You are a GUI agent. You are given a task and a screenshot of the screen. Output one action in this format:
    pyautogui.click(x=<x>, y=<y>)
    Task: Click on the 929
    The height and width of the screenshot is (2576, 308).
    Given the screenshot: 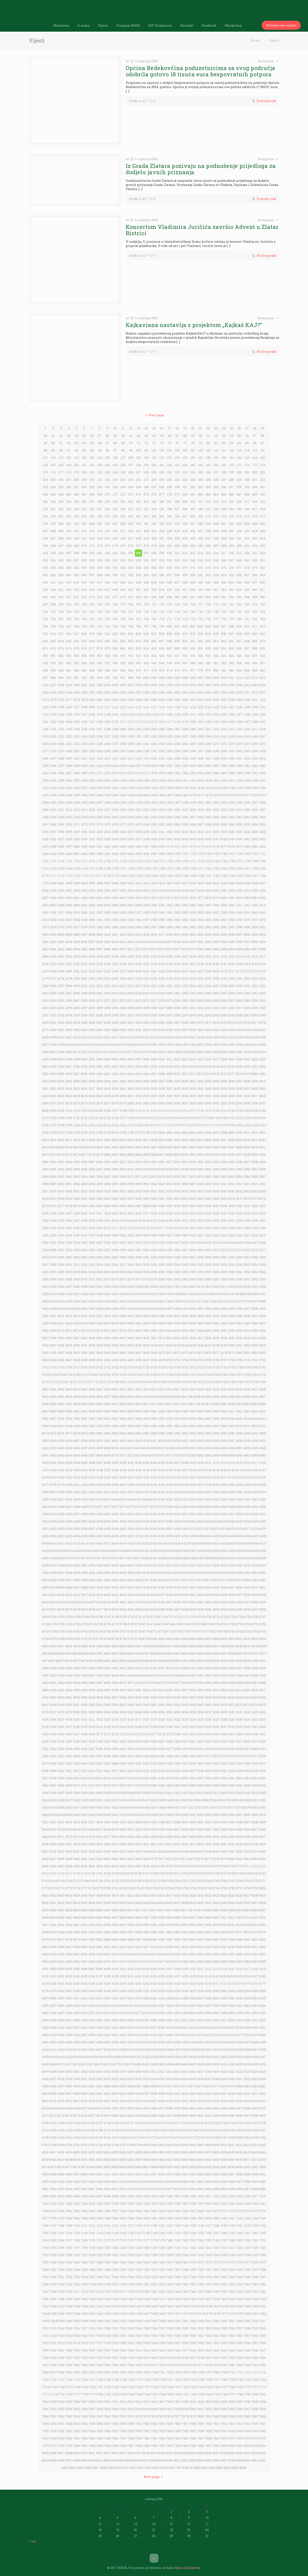 What is the action you would take?
    pyautogui.click(x=45, y=663)
    